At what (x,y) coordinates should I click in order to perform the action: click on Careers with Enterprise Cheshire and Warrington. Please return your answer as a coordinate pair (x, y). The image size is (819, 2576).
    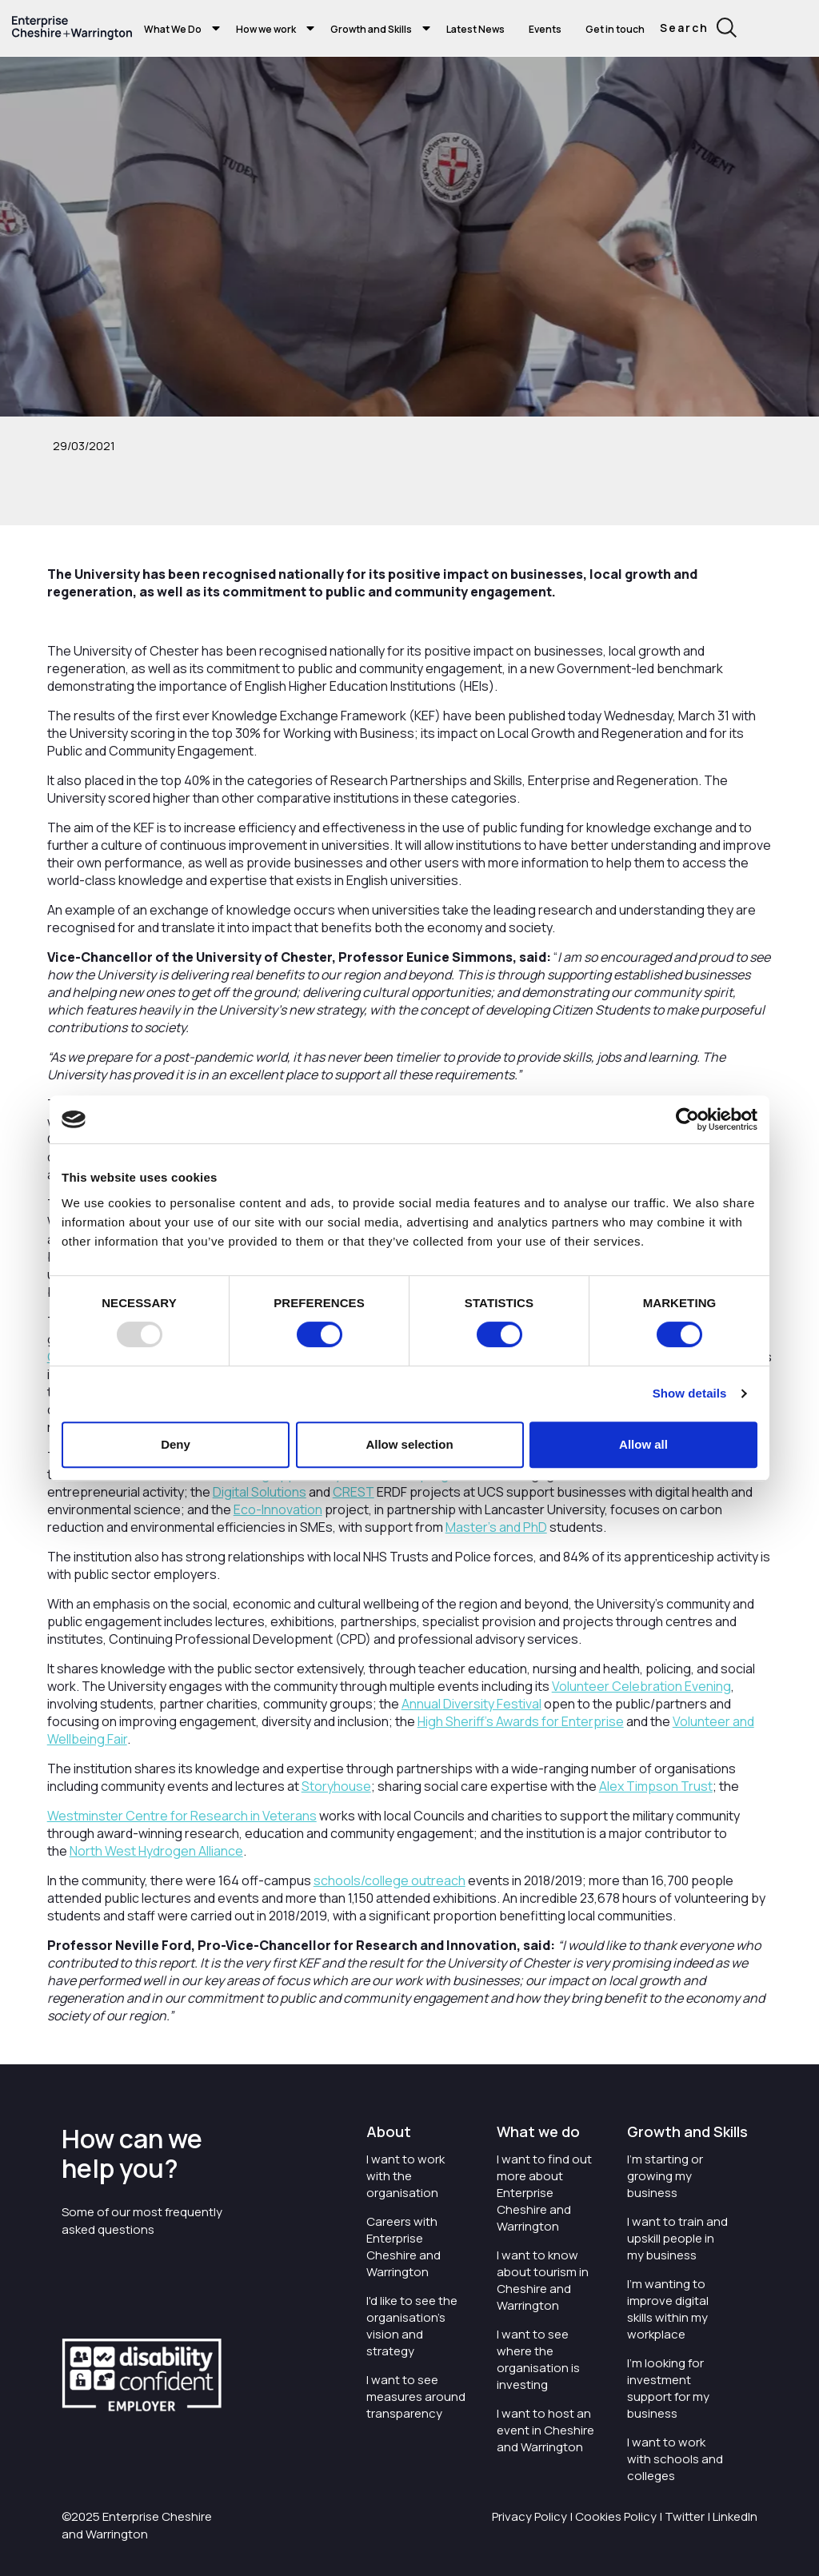
    Looking at the image, I should click on (403, 2246).